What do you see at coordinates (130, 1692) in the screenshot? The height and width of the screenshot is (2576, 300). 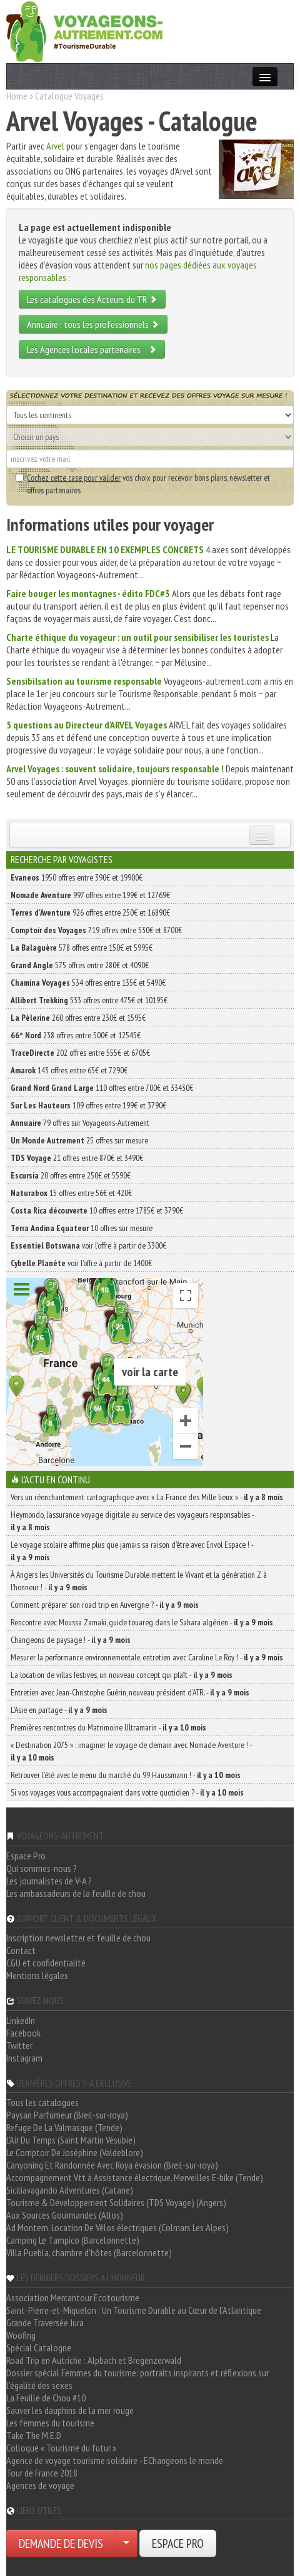 I see `Entretien avec Jean-Christophe Guérin, nouveau président d’ATR. -` at bounding box center [130, 1692].